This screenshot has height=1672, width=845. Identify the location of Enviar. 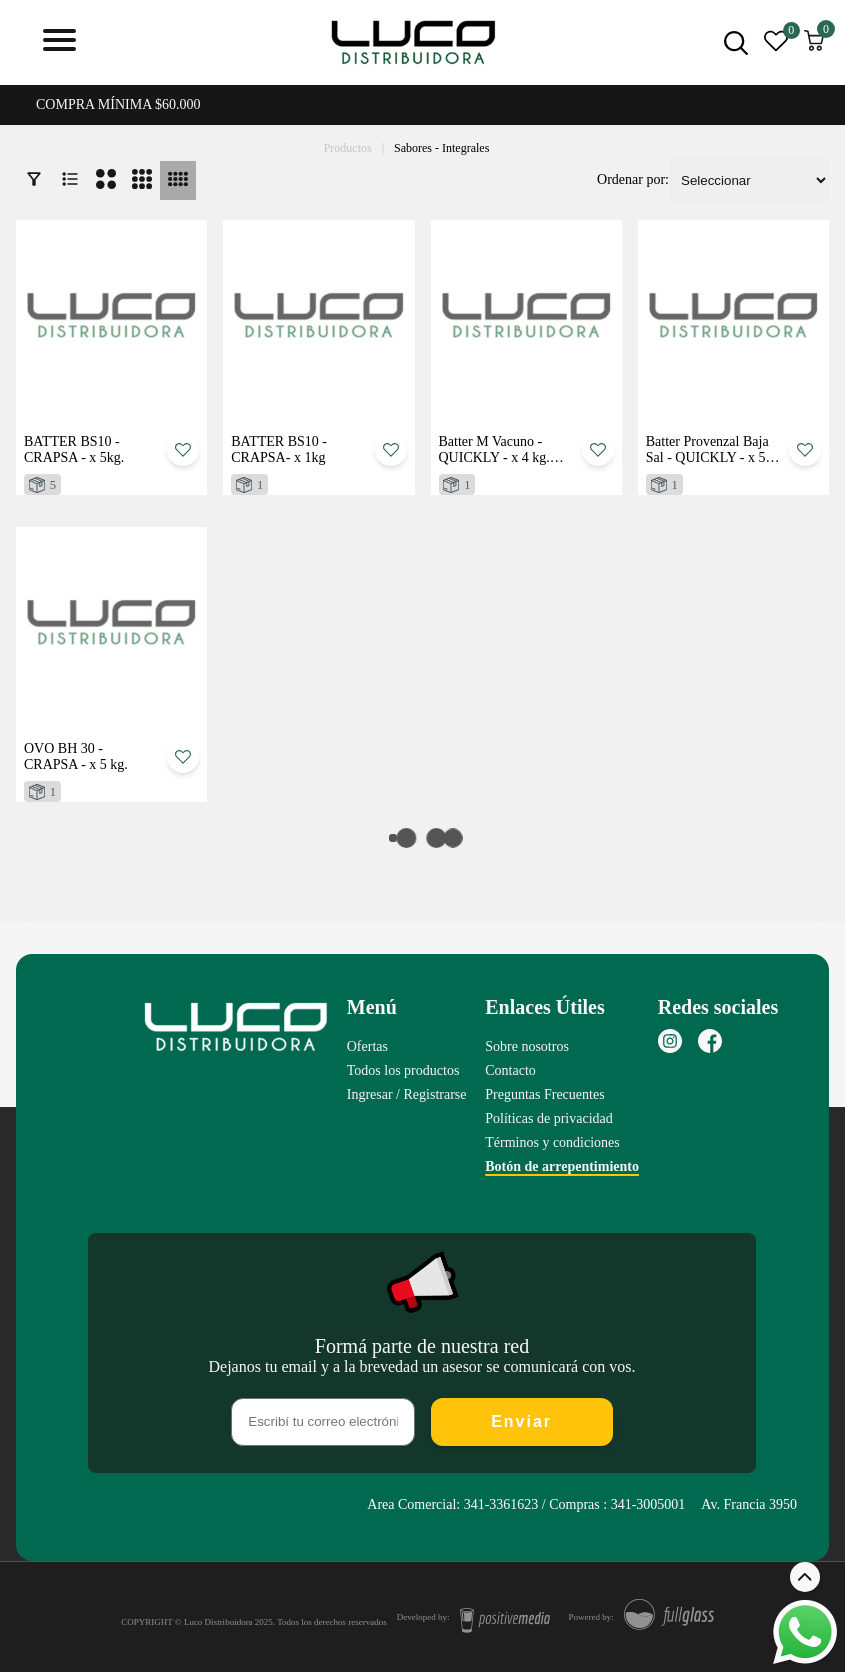
(521, 1421).